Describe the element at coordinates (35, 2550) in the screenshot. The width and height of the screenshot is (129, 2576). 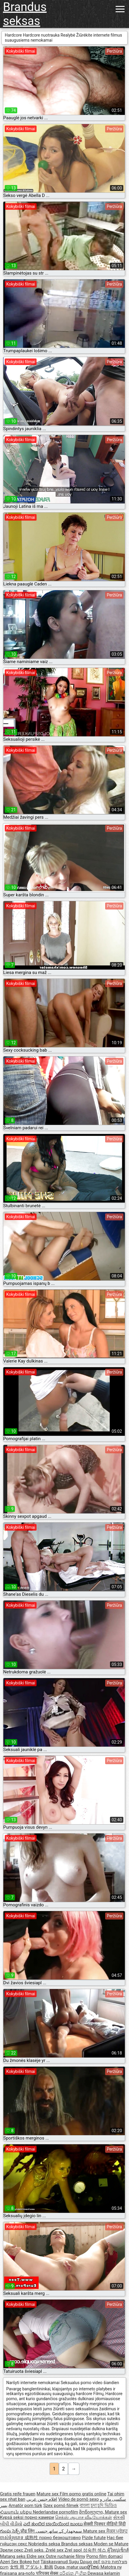
I see `Zreli seks.` at that location.